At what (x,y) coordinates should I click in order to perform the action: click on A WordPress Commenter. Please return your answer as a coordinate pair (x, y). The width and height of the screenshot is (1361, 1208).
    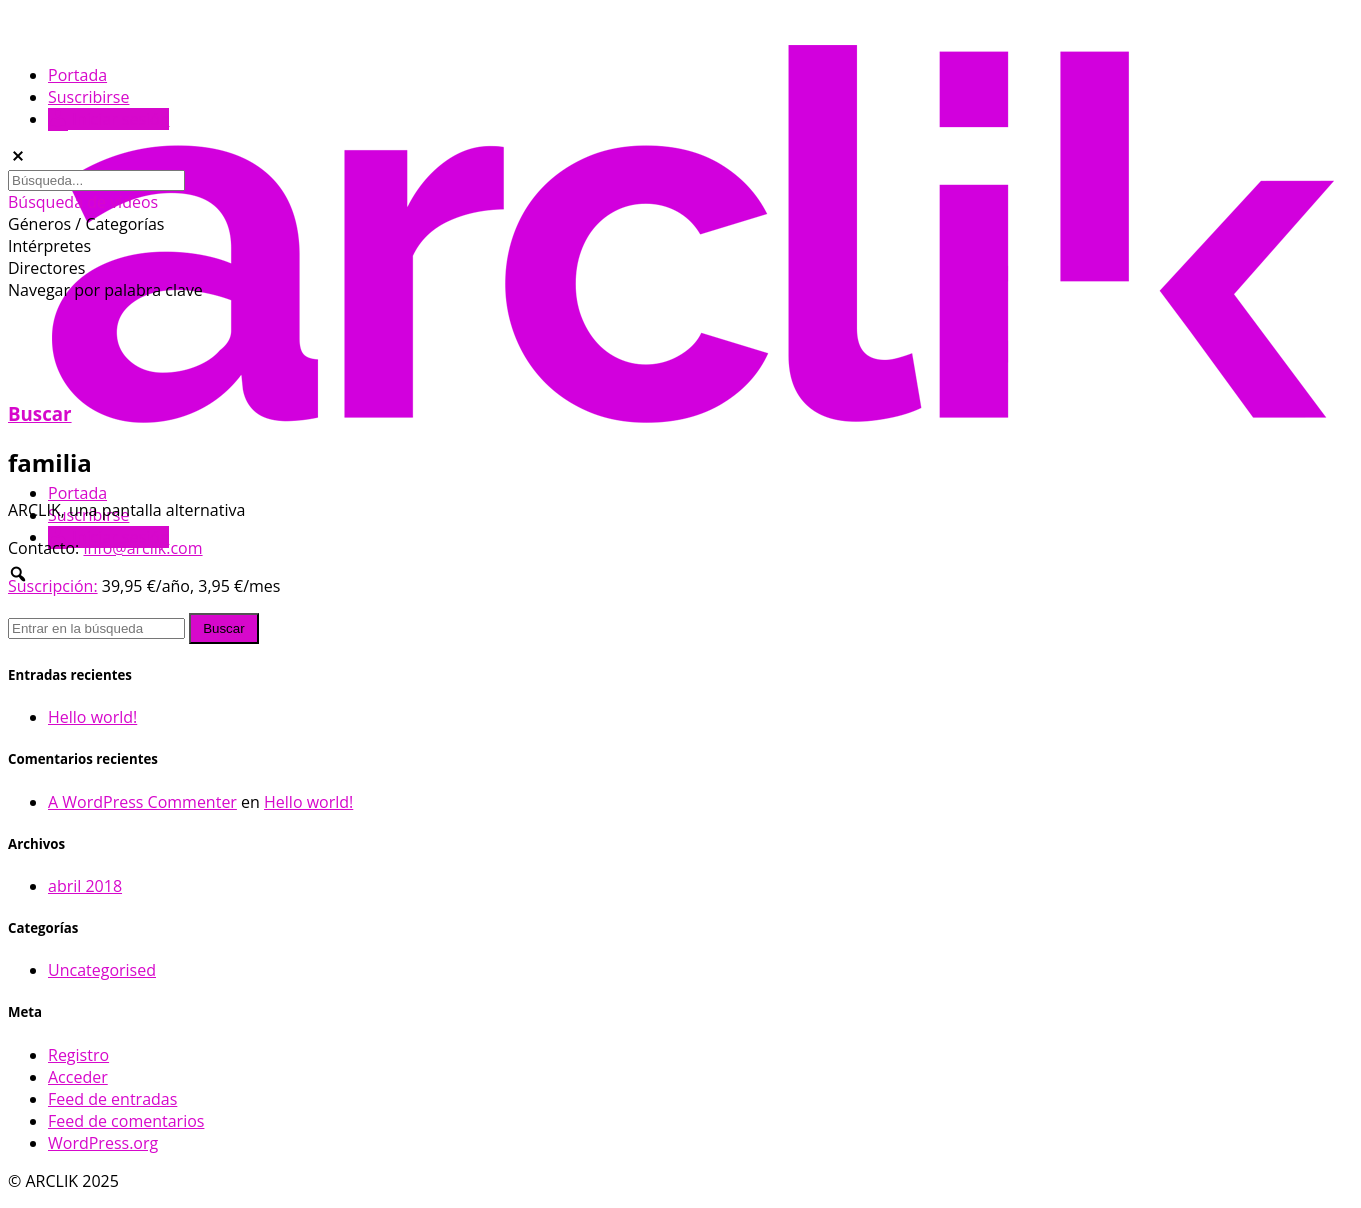
    Looking at the image, I should click on (142, 802).